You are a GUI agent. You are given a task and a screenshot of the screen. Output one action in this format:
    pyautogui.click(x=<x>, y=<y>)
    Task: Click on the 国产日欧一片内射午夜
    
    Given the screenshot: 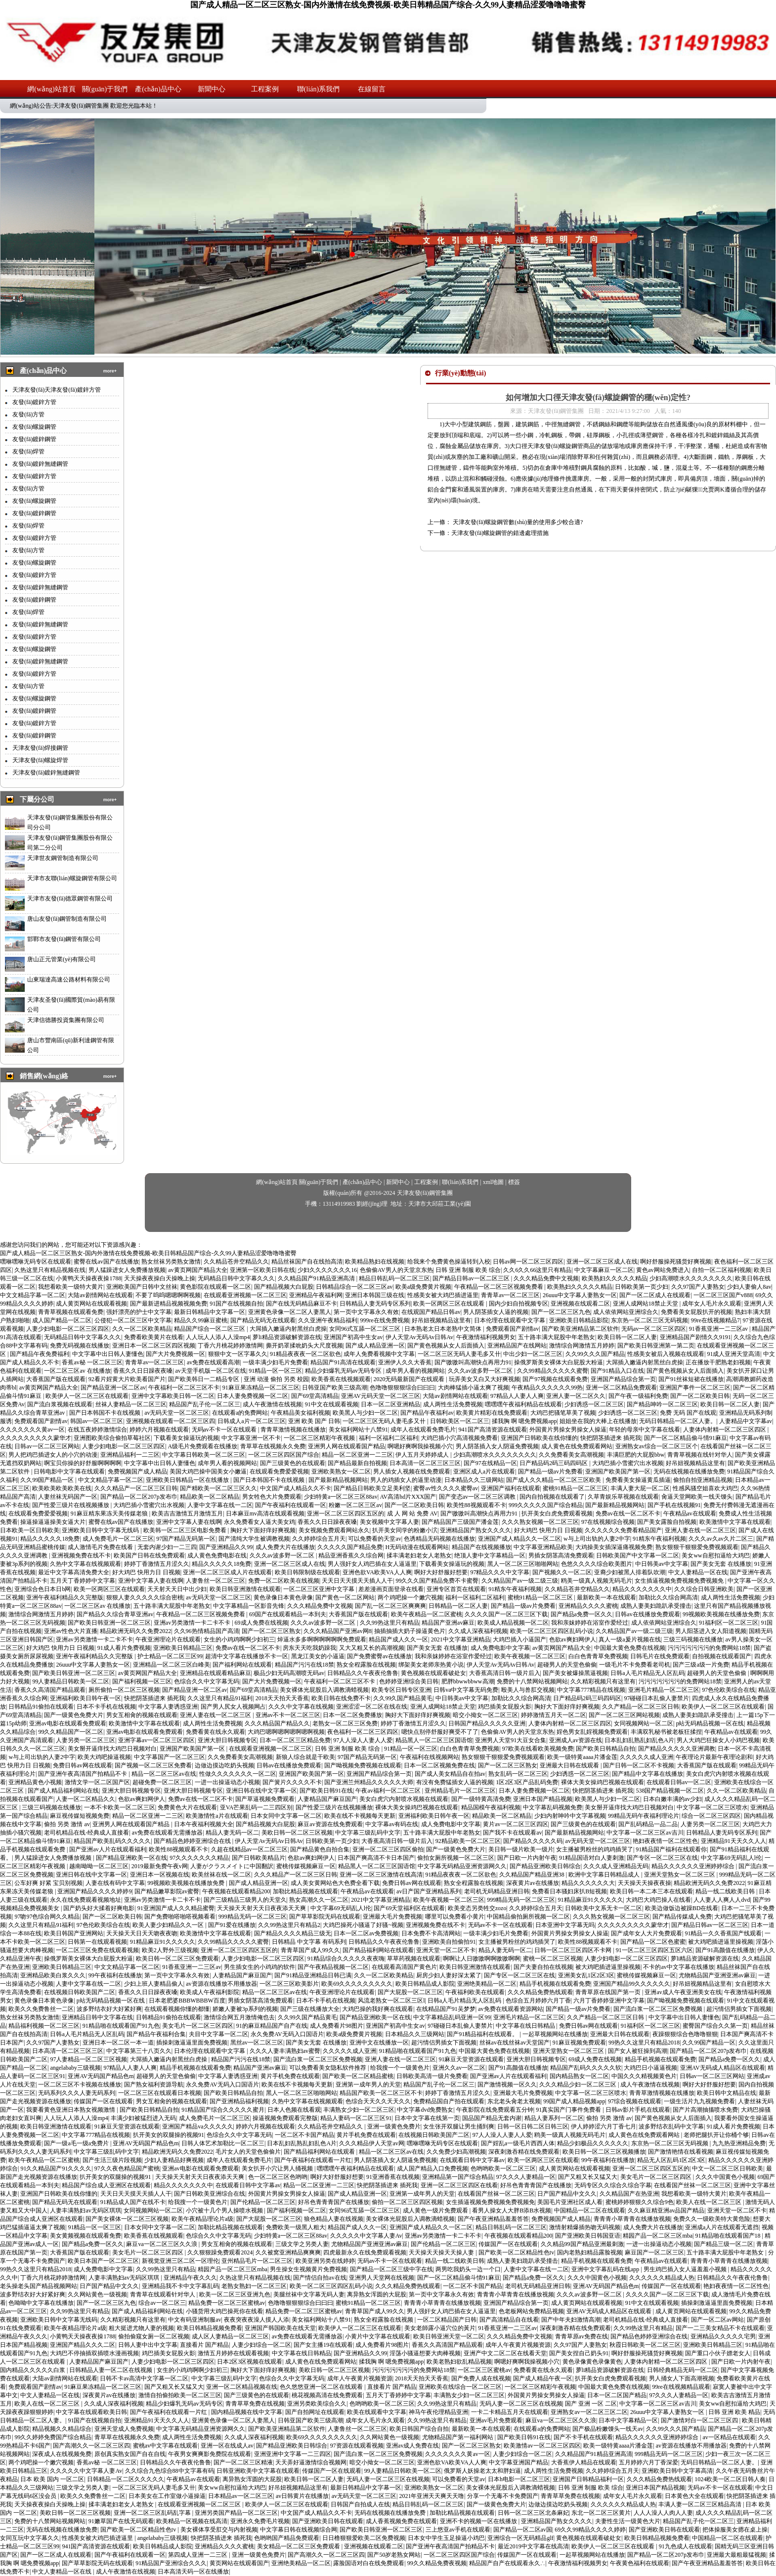 What is the action you would take?
    pyautogui.click(x=527, y=1857)
    